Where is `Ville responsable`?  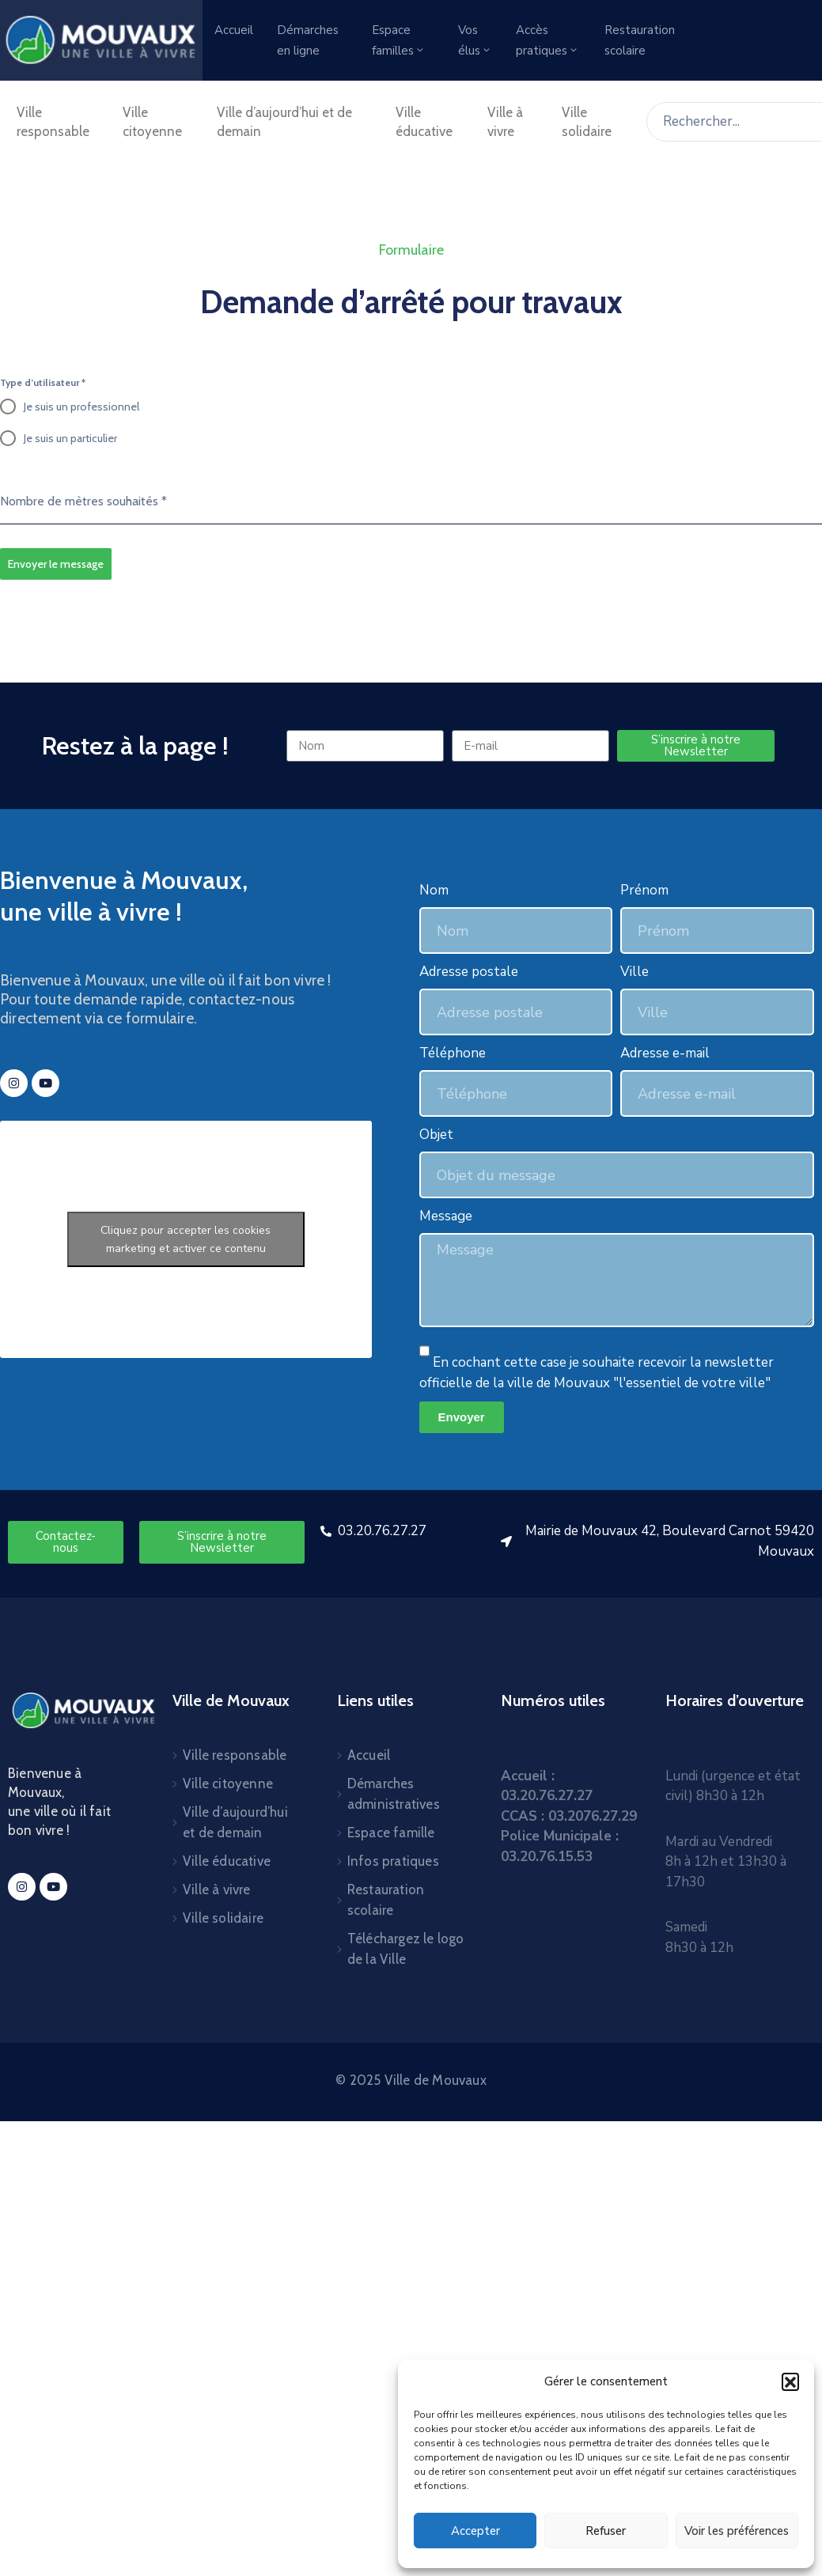
Ville responsable is located at coordinates (53, 121).